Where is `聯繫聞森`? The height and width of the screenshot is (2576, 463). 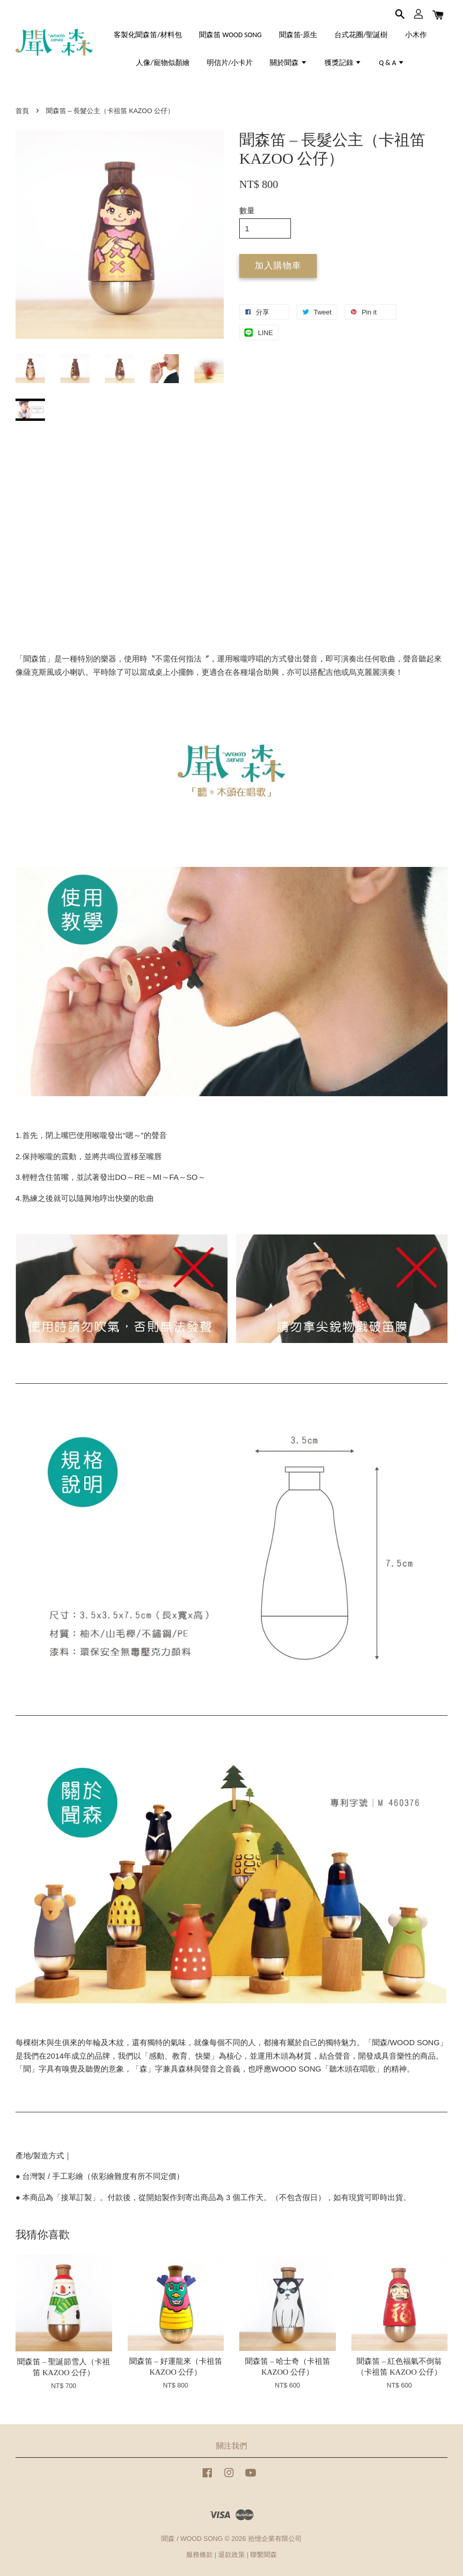 聯繫聞森 is located at coordinates (263, 2554).